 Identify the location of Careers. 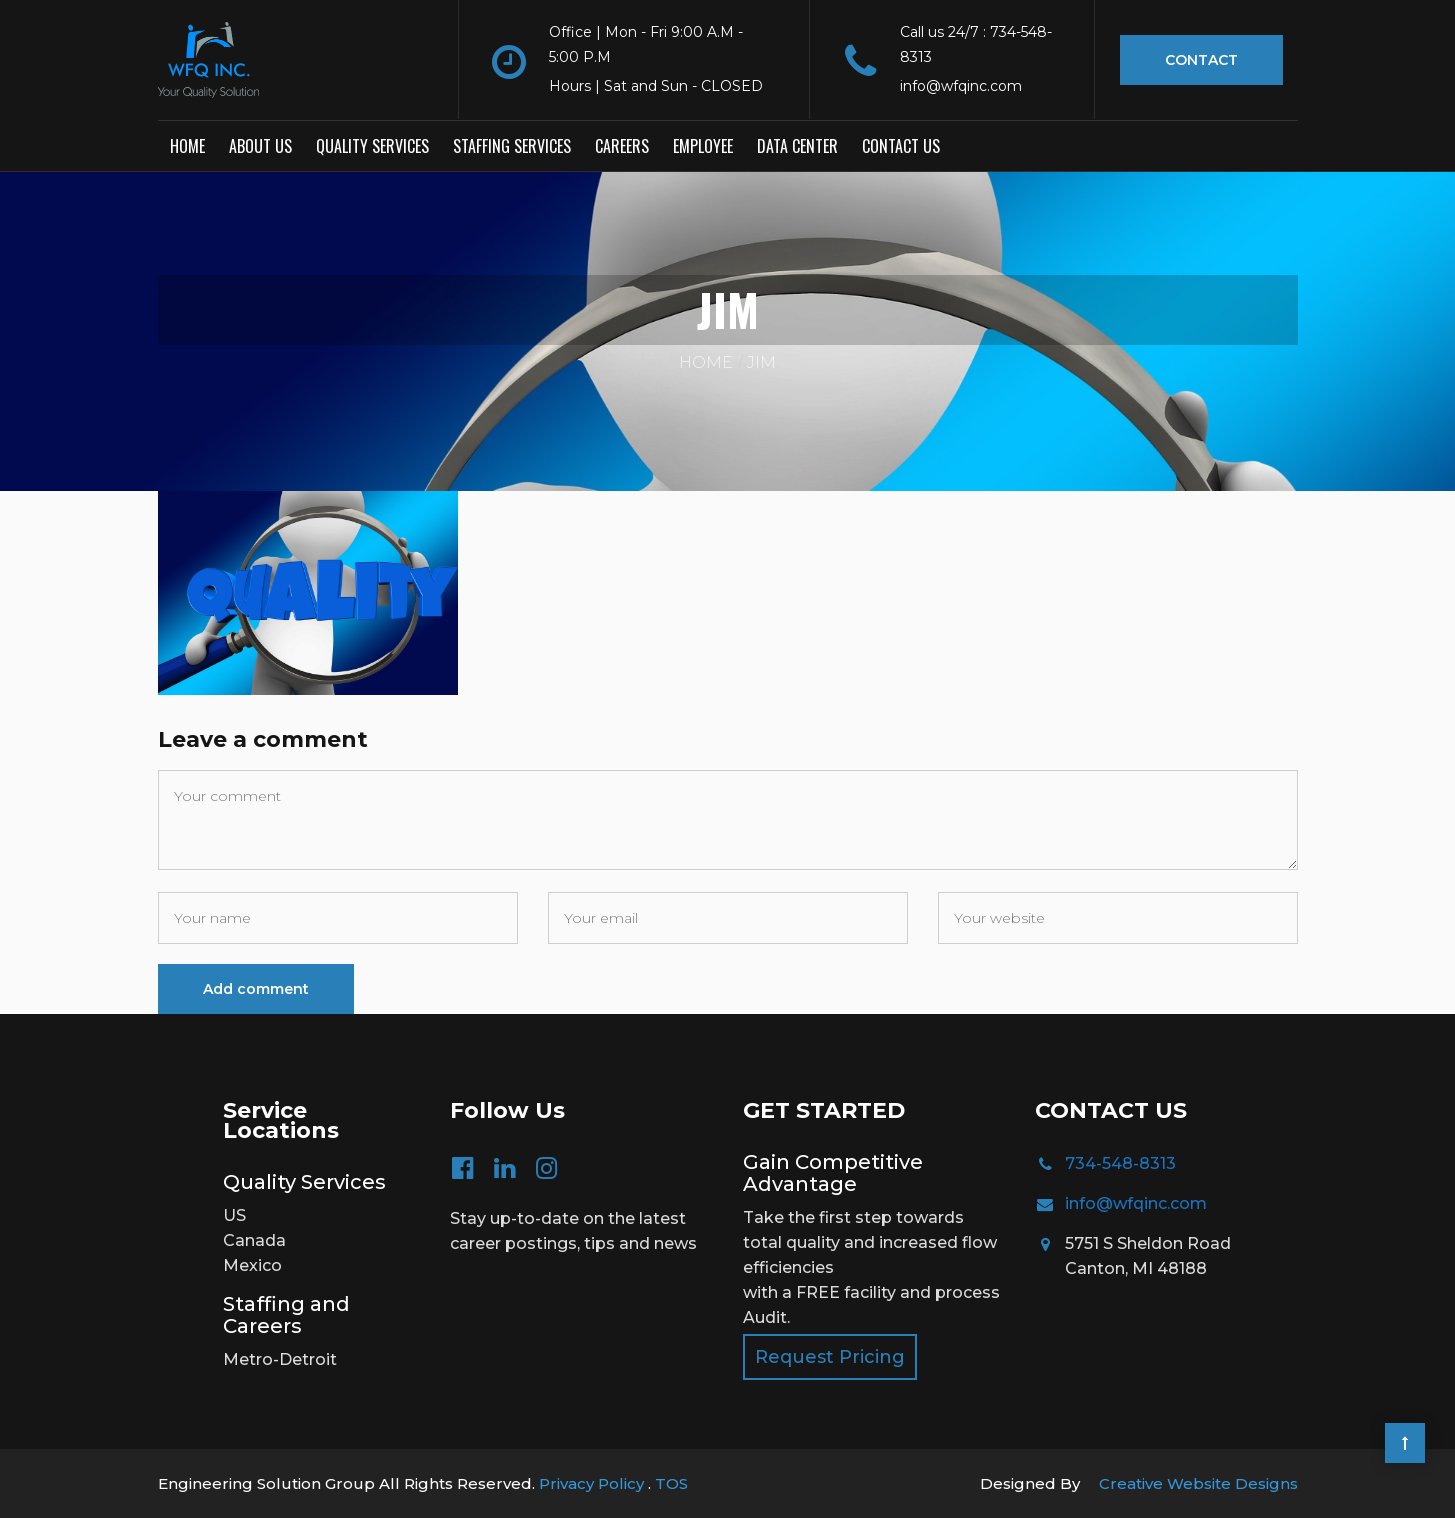
(622, 145).